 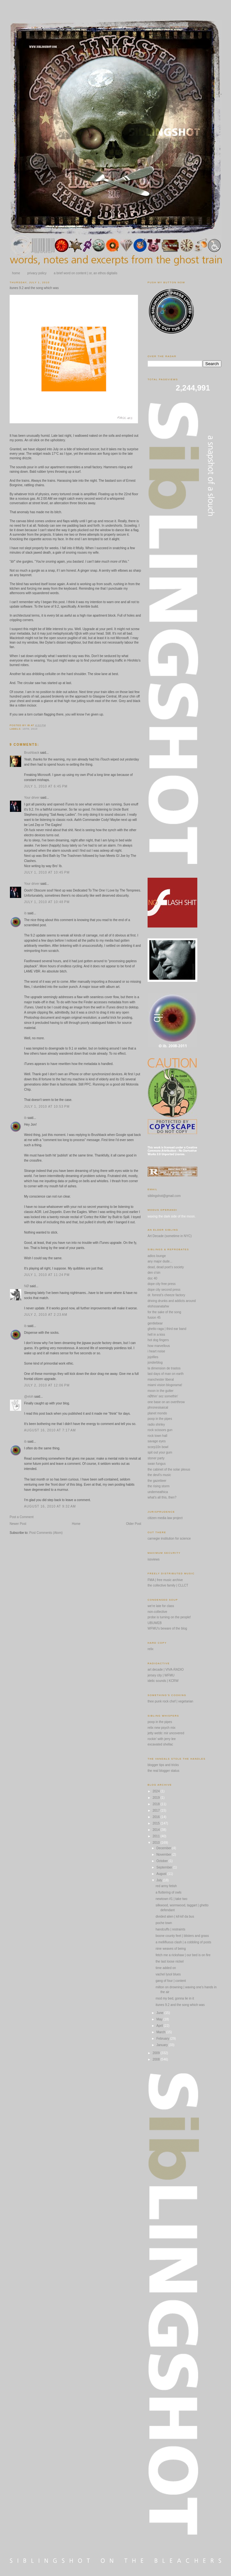 What do you see at coordinates (160, 1452) in the screenshot?
I see `spit out your gum` at bounding box center [160, 1452].